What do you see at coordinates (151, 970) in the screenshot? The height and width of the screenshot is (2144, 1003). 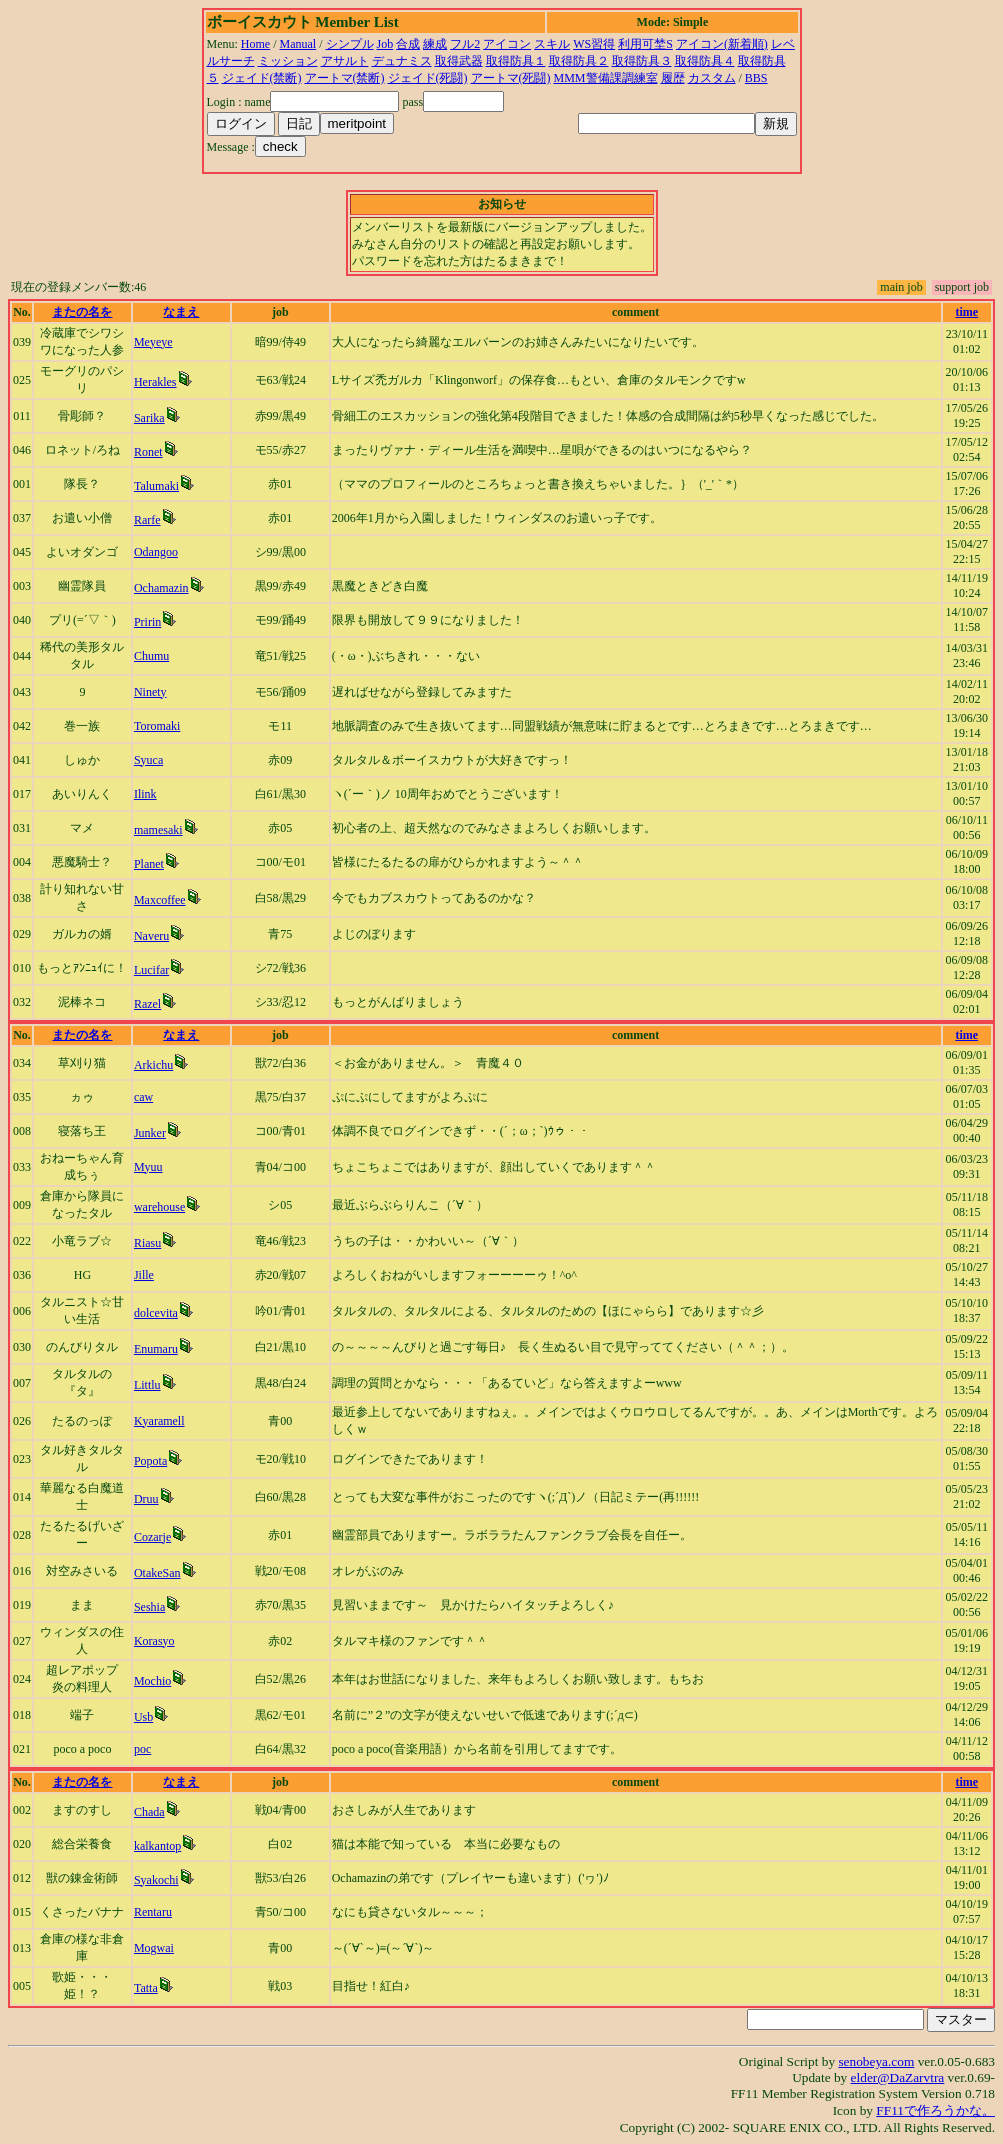 I see `Lucifar` at bounding box center [151, 970].